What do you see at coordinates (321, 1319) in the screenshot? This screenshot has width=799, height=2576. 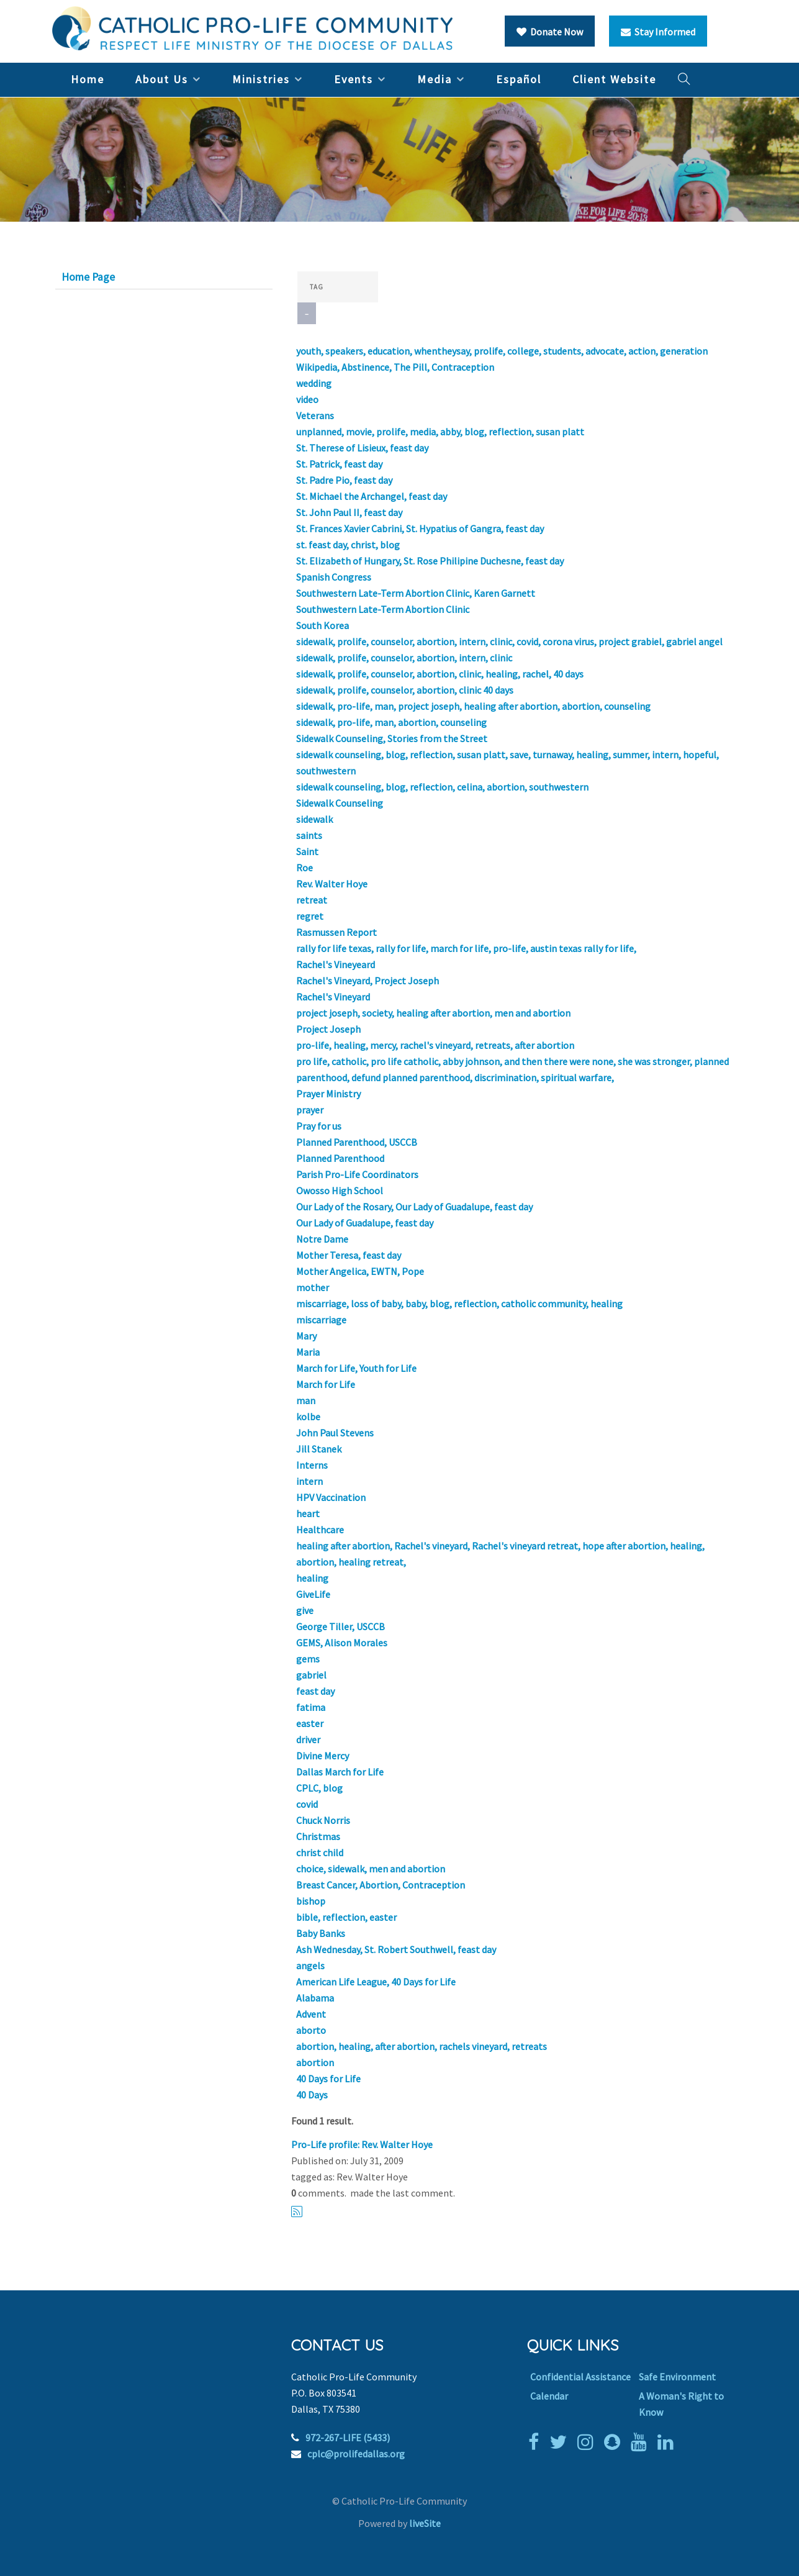 I see `miscarriage` at bounding box center [321, 1319].